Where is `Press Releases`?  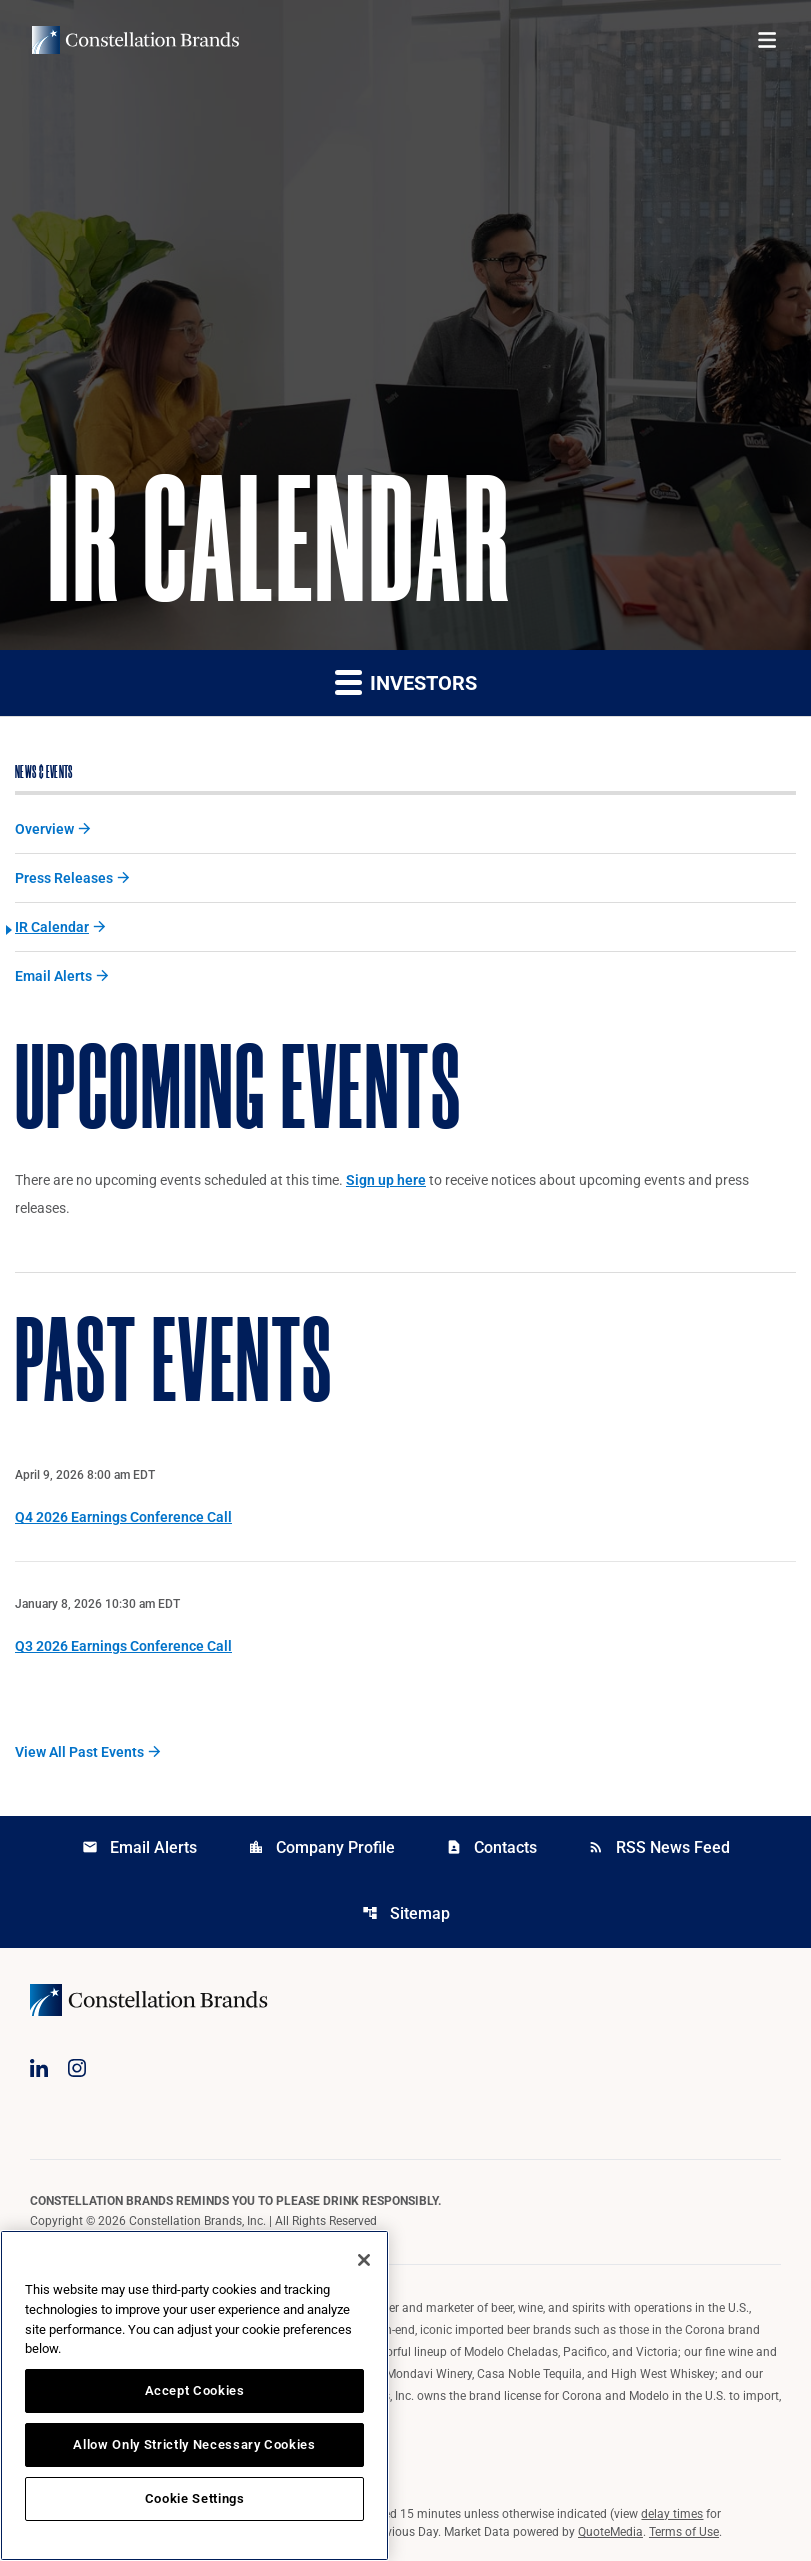
Press Releases is located at coordinates (64, 878).